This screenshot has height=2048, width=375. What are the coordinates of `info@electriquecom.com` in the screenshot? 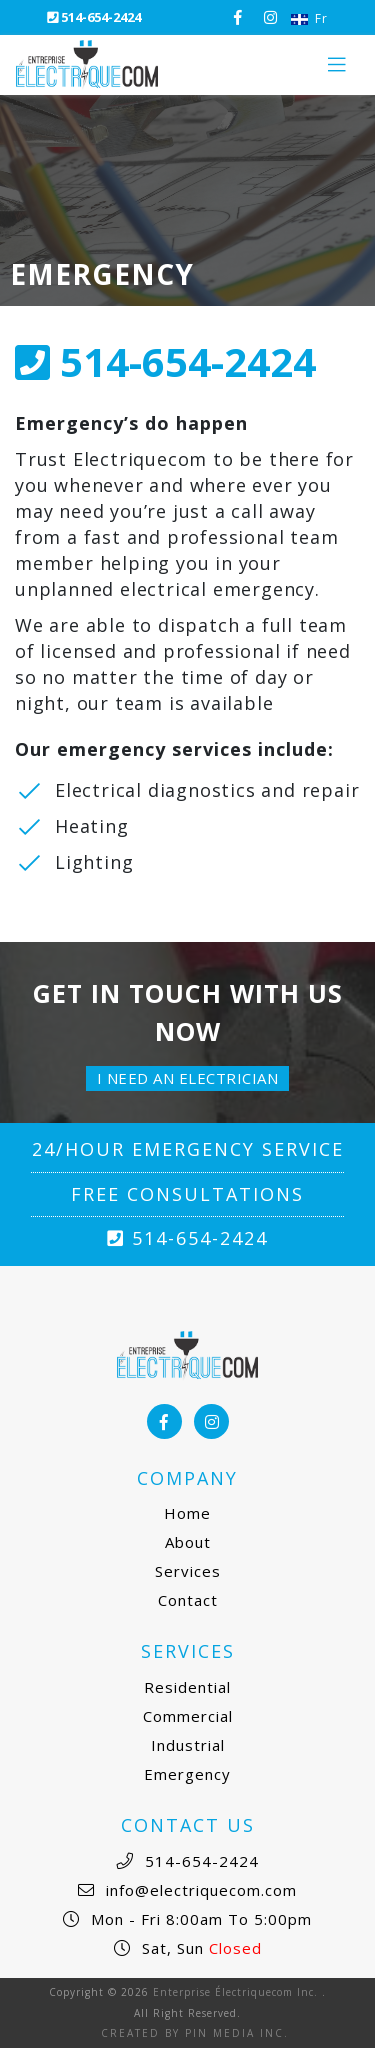 It's located at (199, 1890).